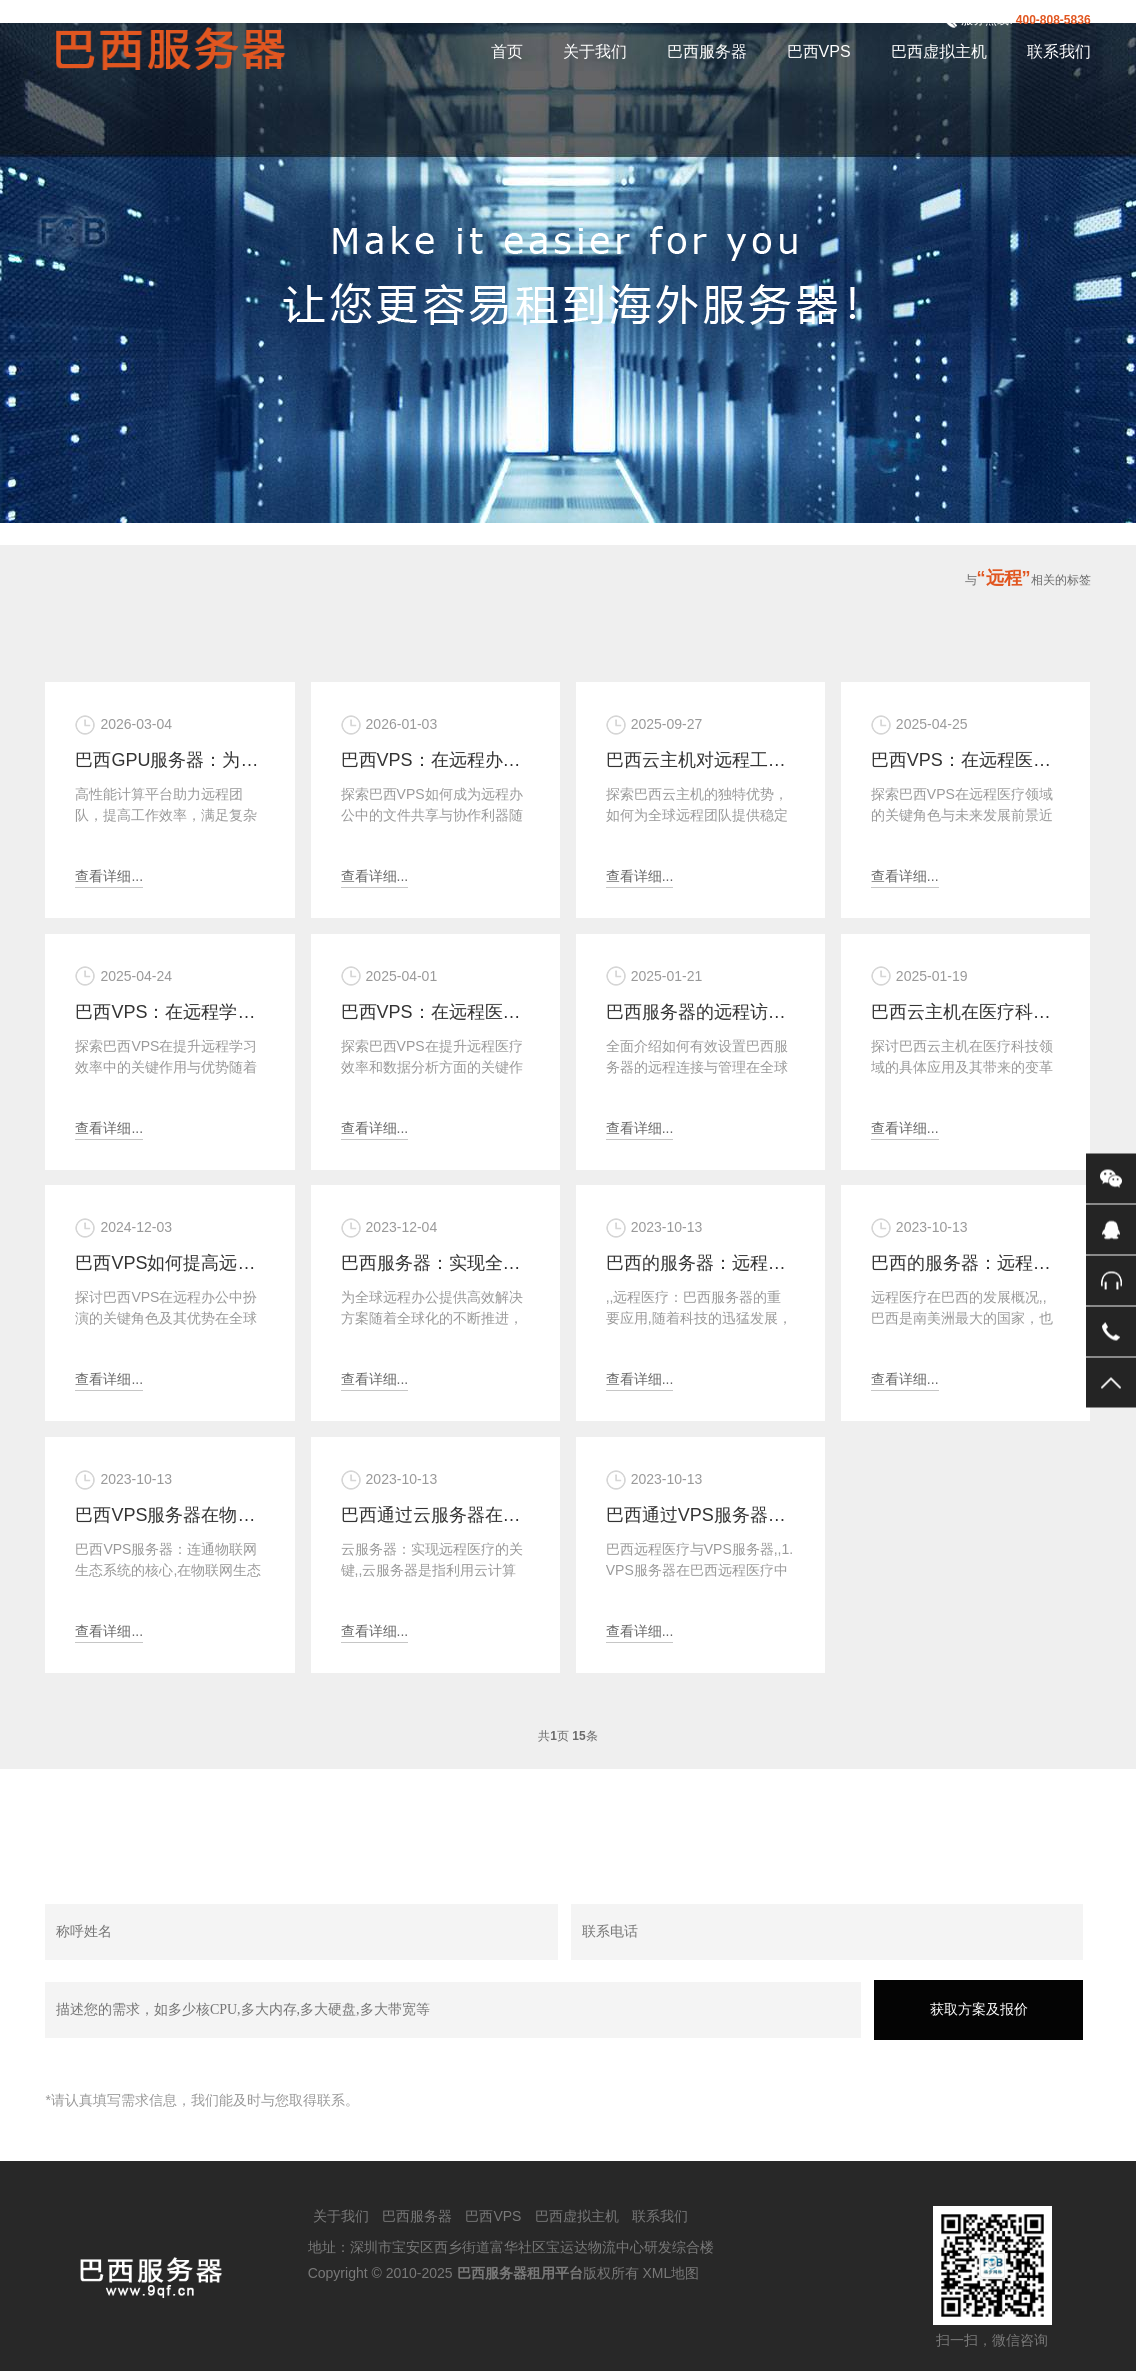  What do you see at coordinates (670, 2273) in the screenshot?
I see `XML地图` at bounding box center [670, 2273].